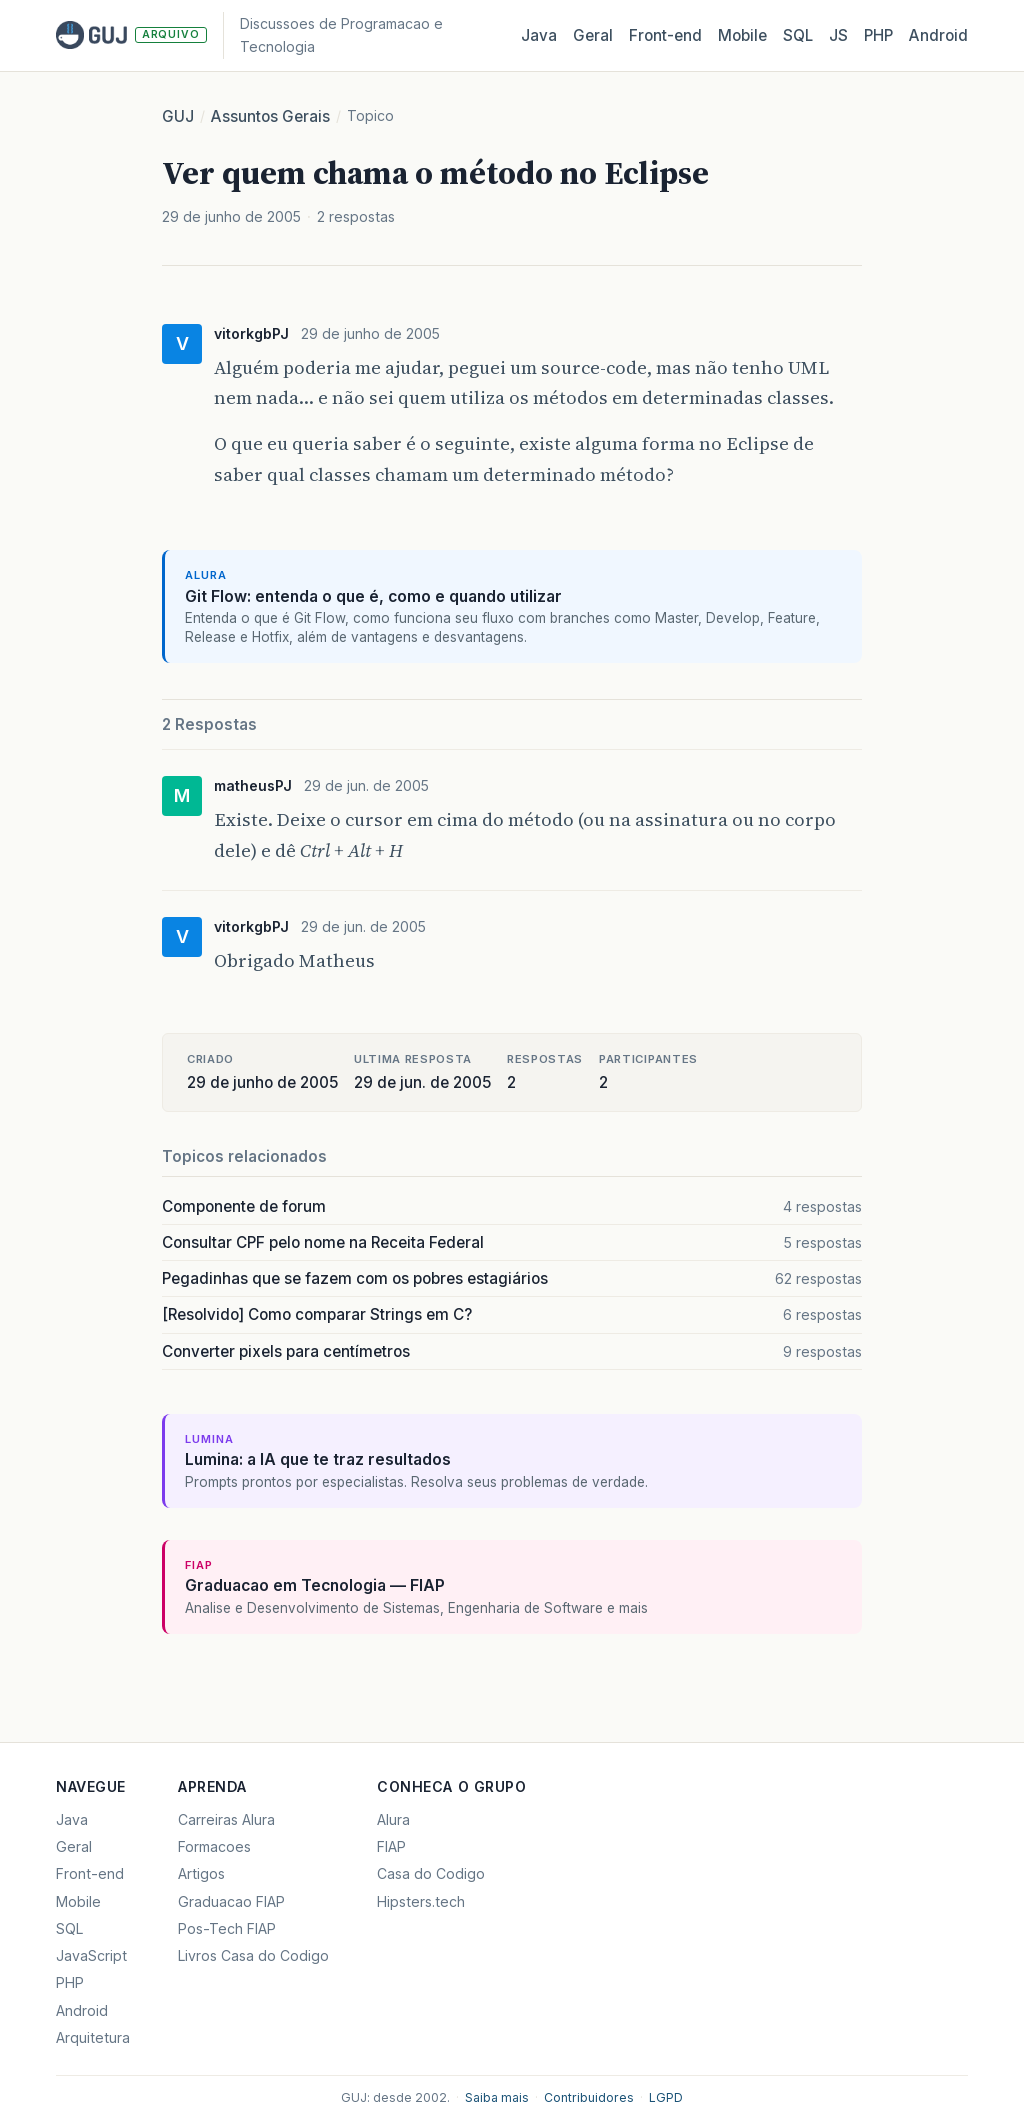 The height and width of the screenshot is (2124, 1024). What do you see at coordinates (539, 35) in the screenshot?
I see `Java` at bounding box center [539, 35].